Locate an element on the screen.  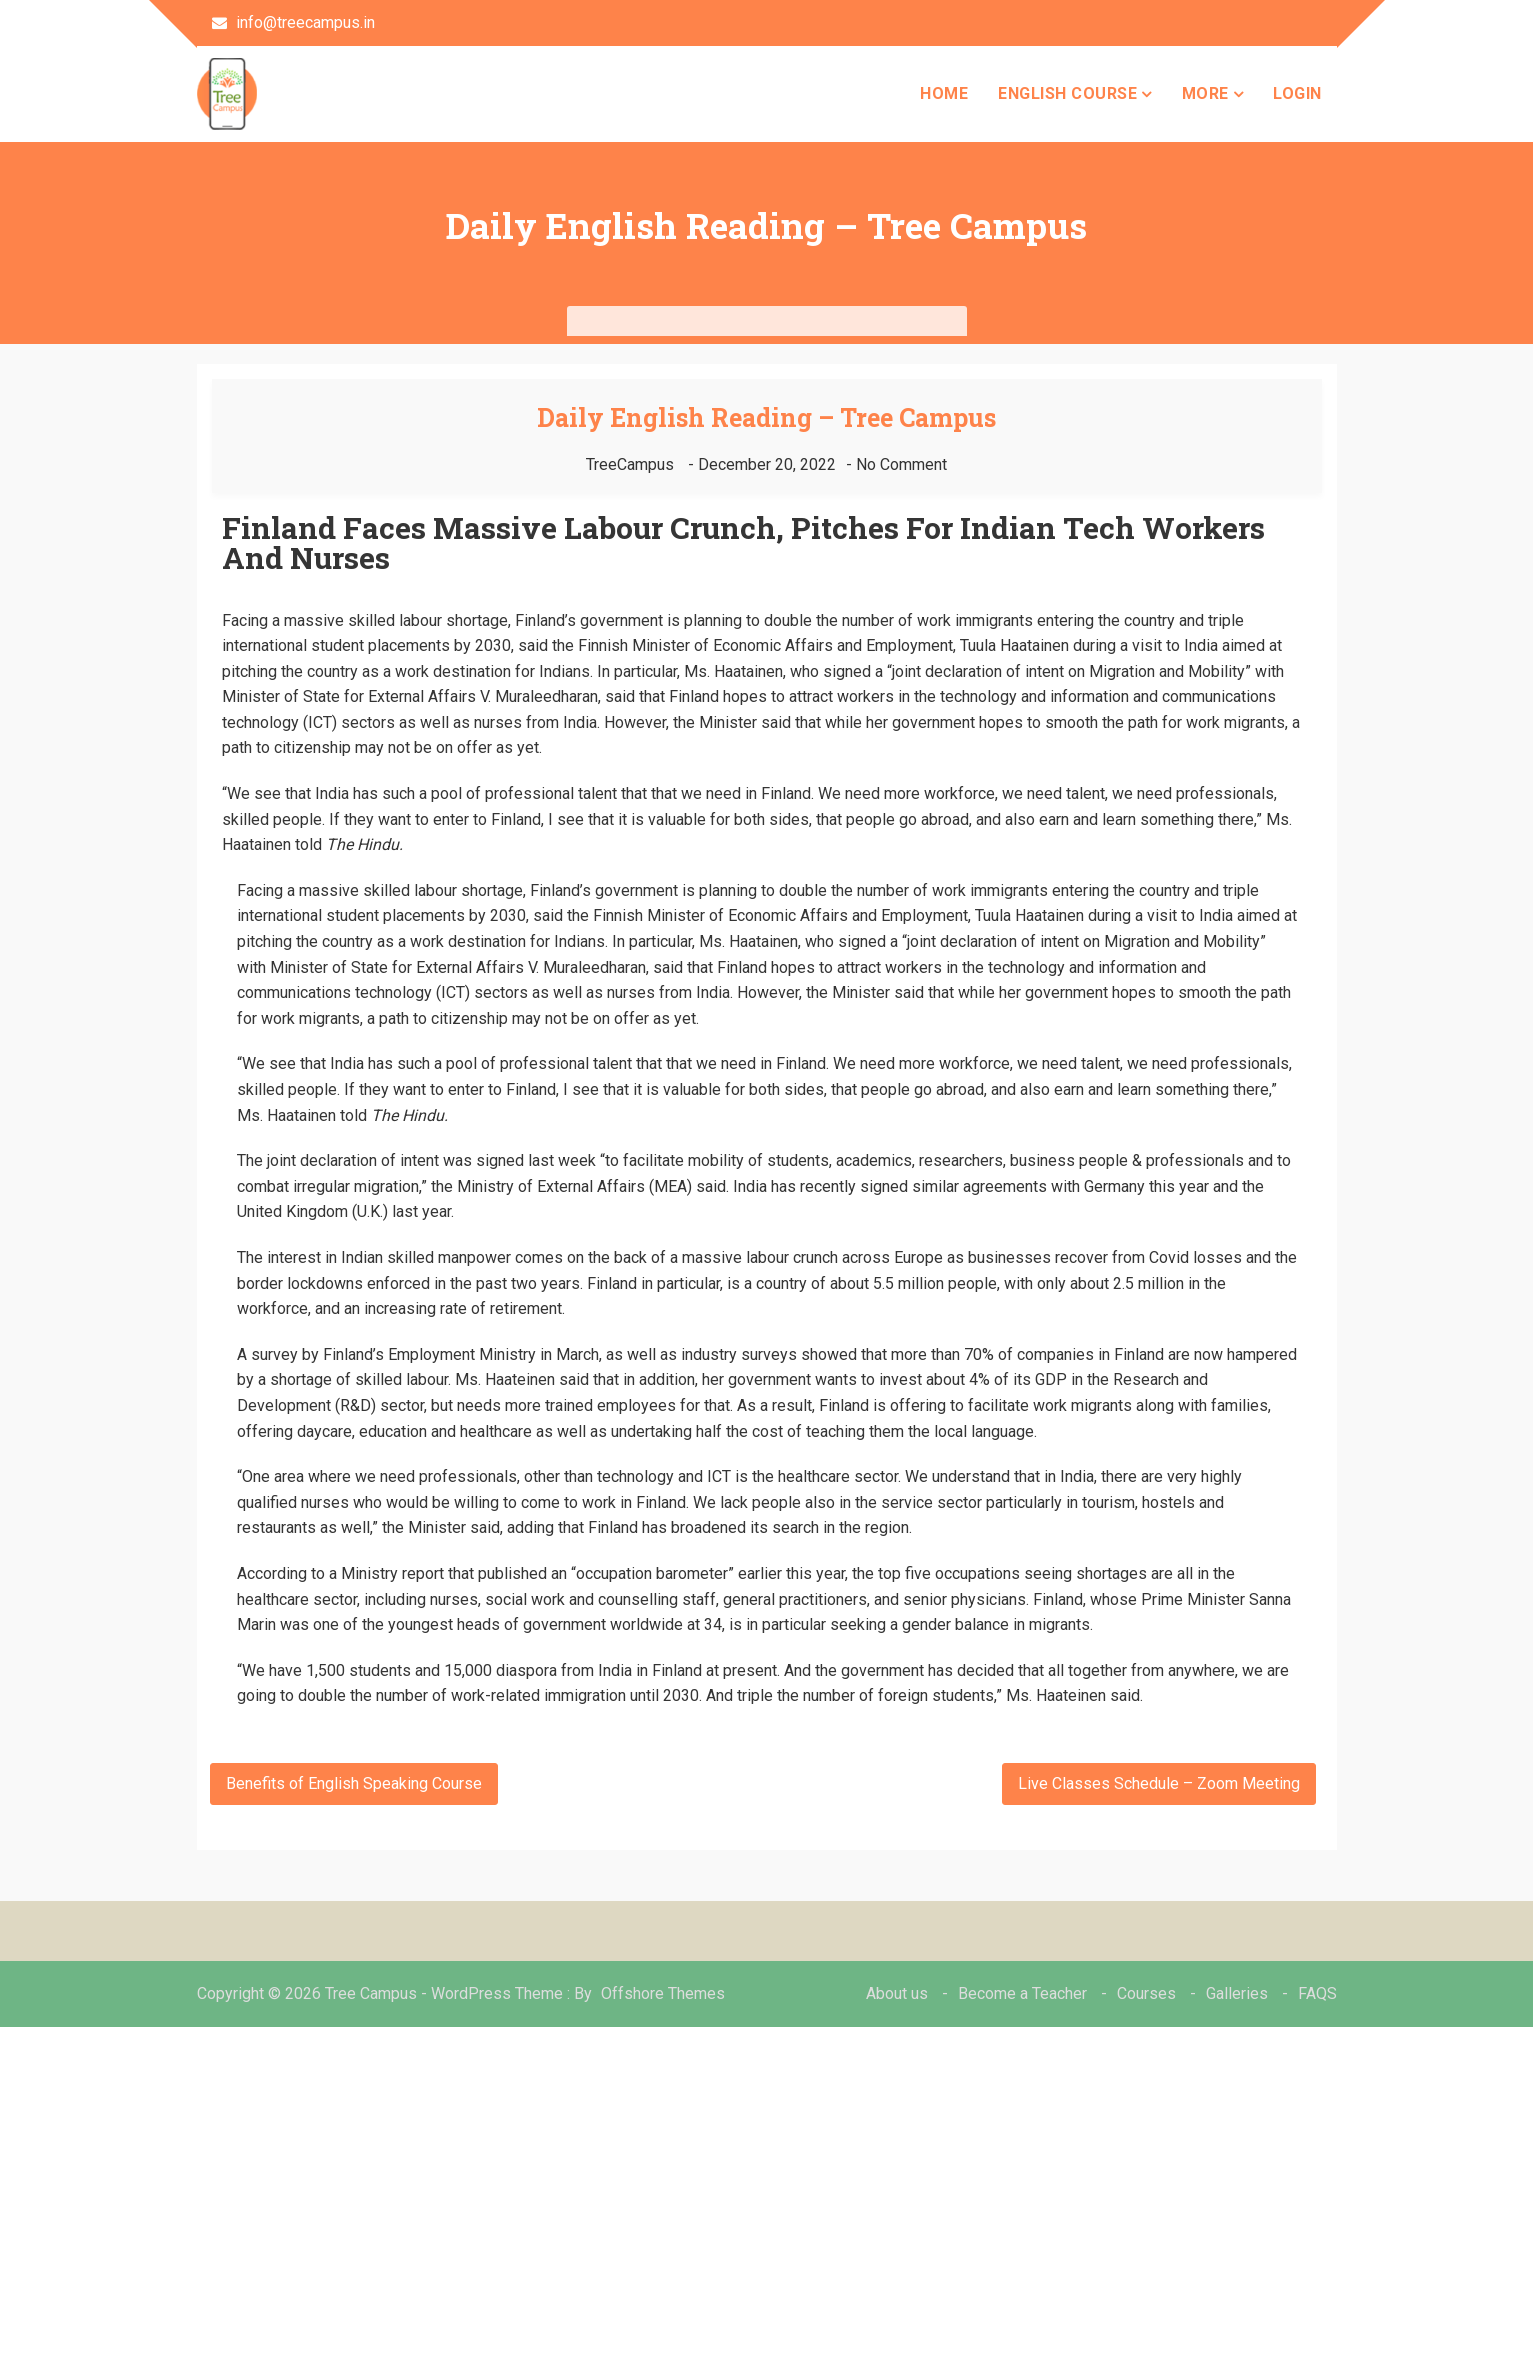
Home is located at coordinates (944, 93).